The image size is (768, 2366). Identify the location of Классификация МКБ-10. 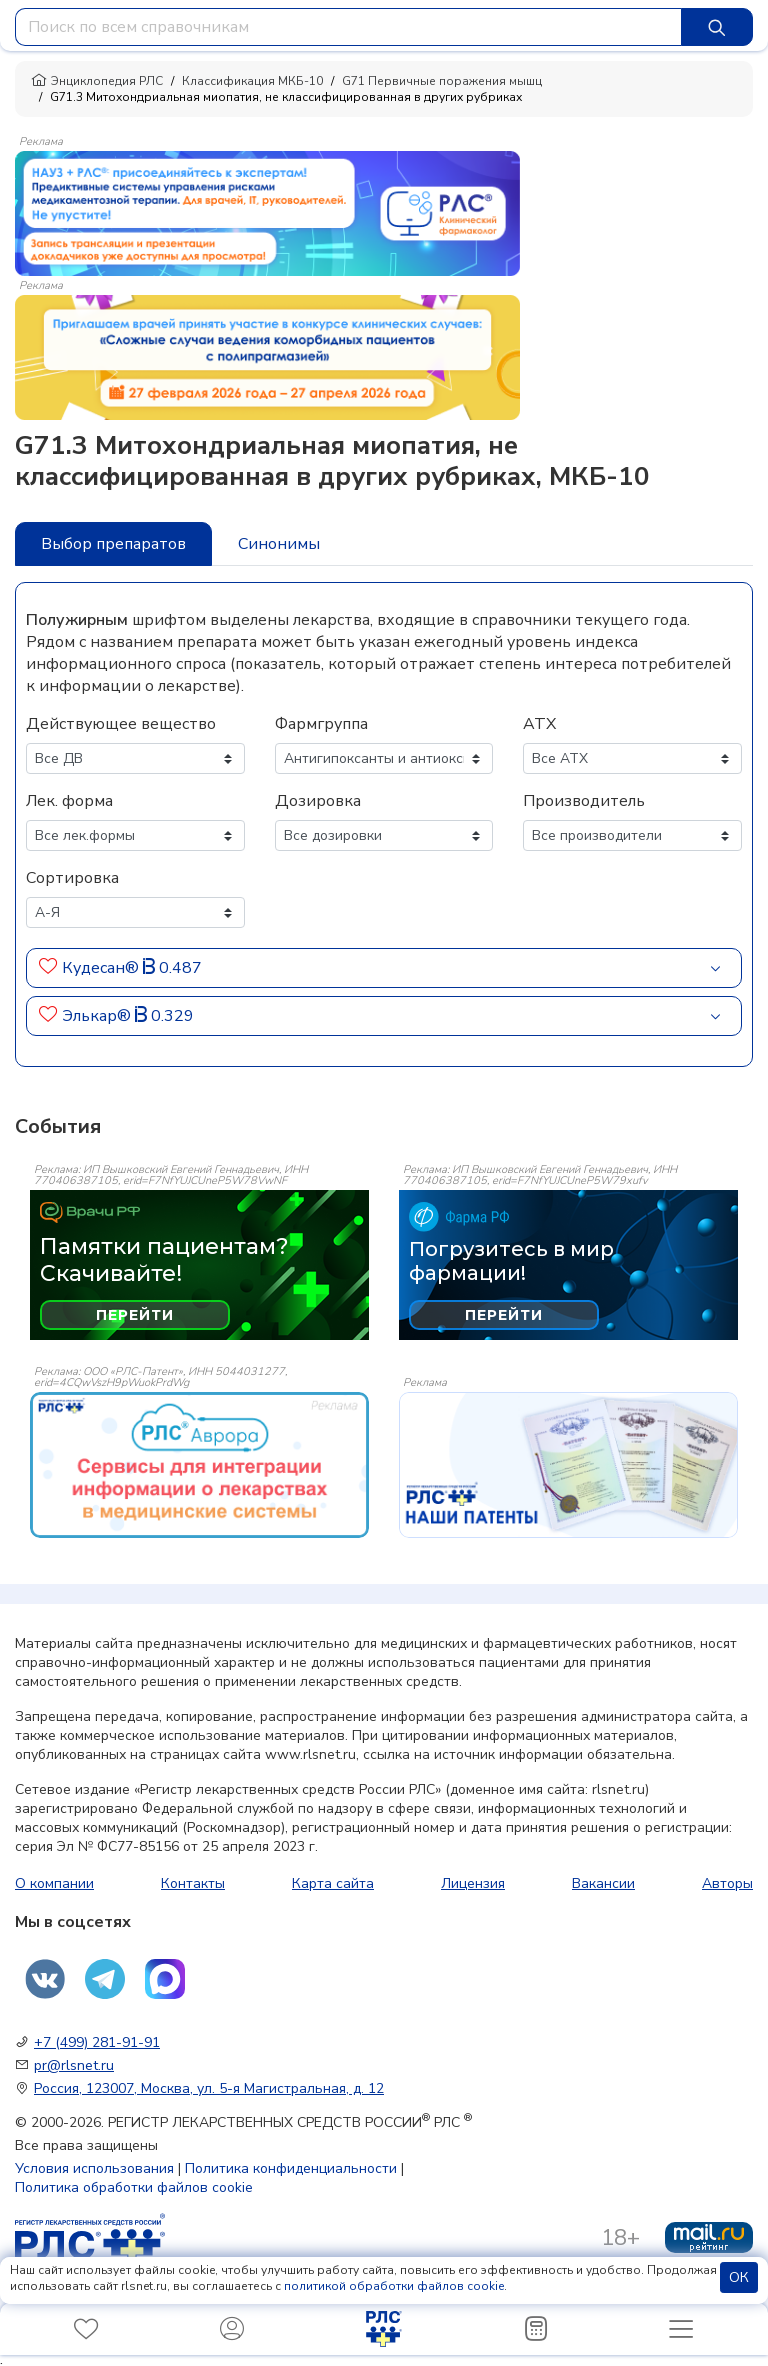
(252, 81).